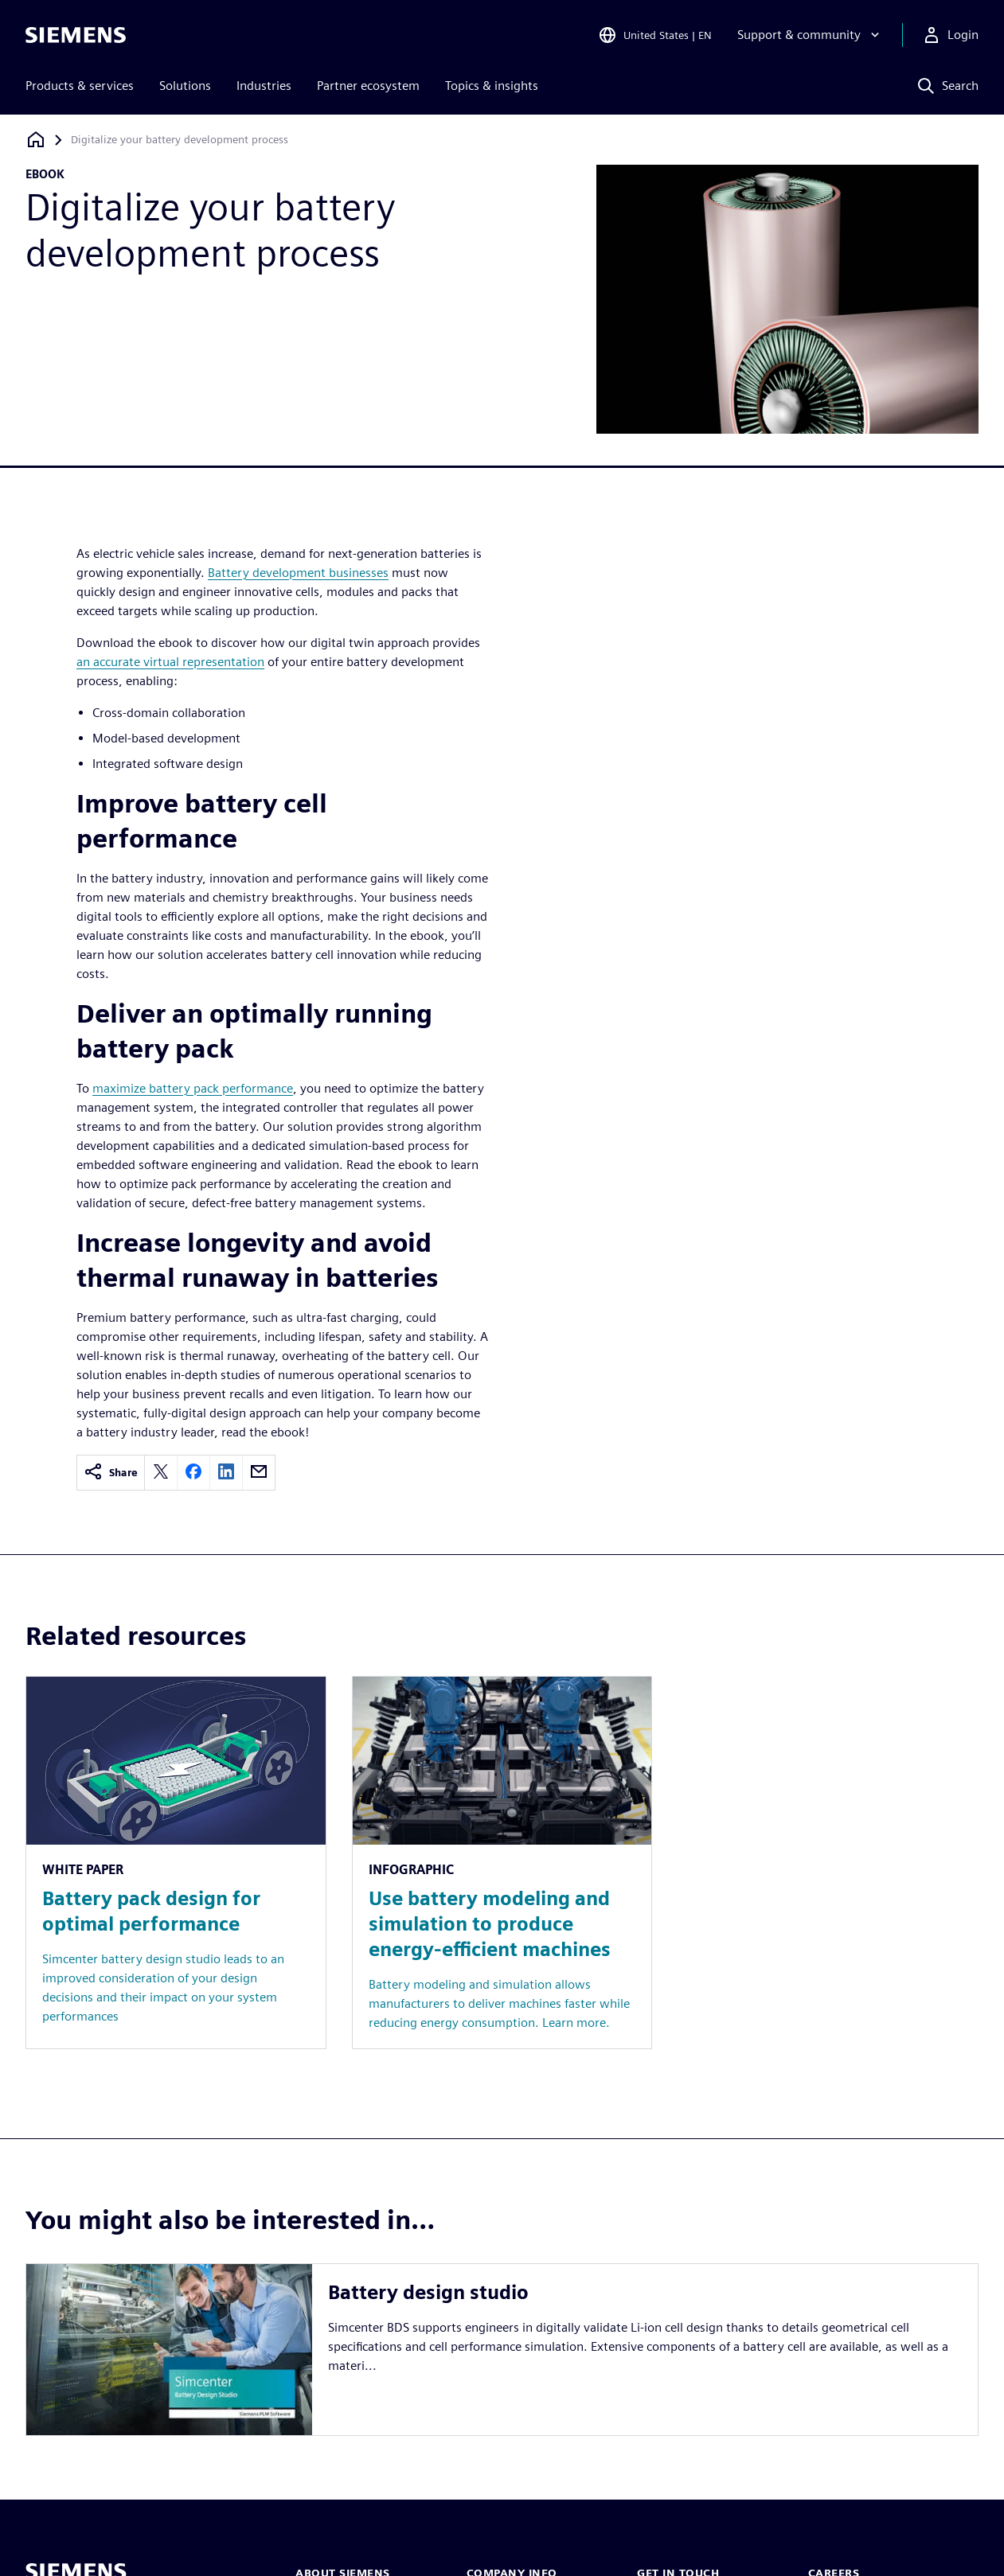 This screenshot has height=2576, width=1004. Describe the element at coordinates (655, 35) in the screenshot. I see `[Open Region and Language Selection]` at that location.